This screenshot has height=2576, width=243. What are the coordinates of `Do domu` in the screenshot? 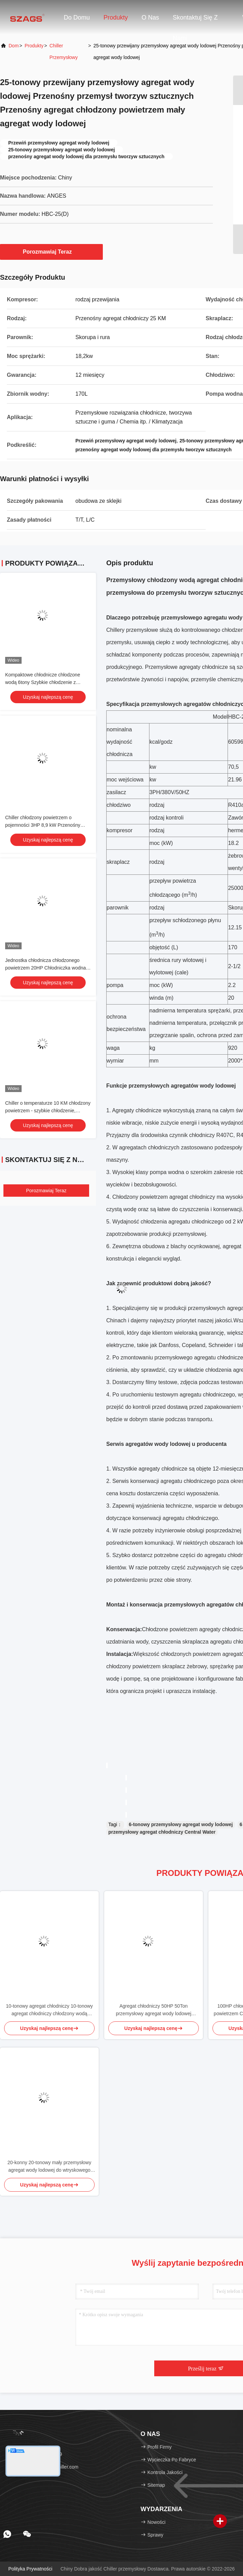 It's located at (77, 17).